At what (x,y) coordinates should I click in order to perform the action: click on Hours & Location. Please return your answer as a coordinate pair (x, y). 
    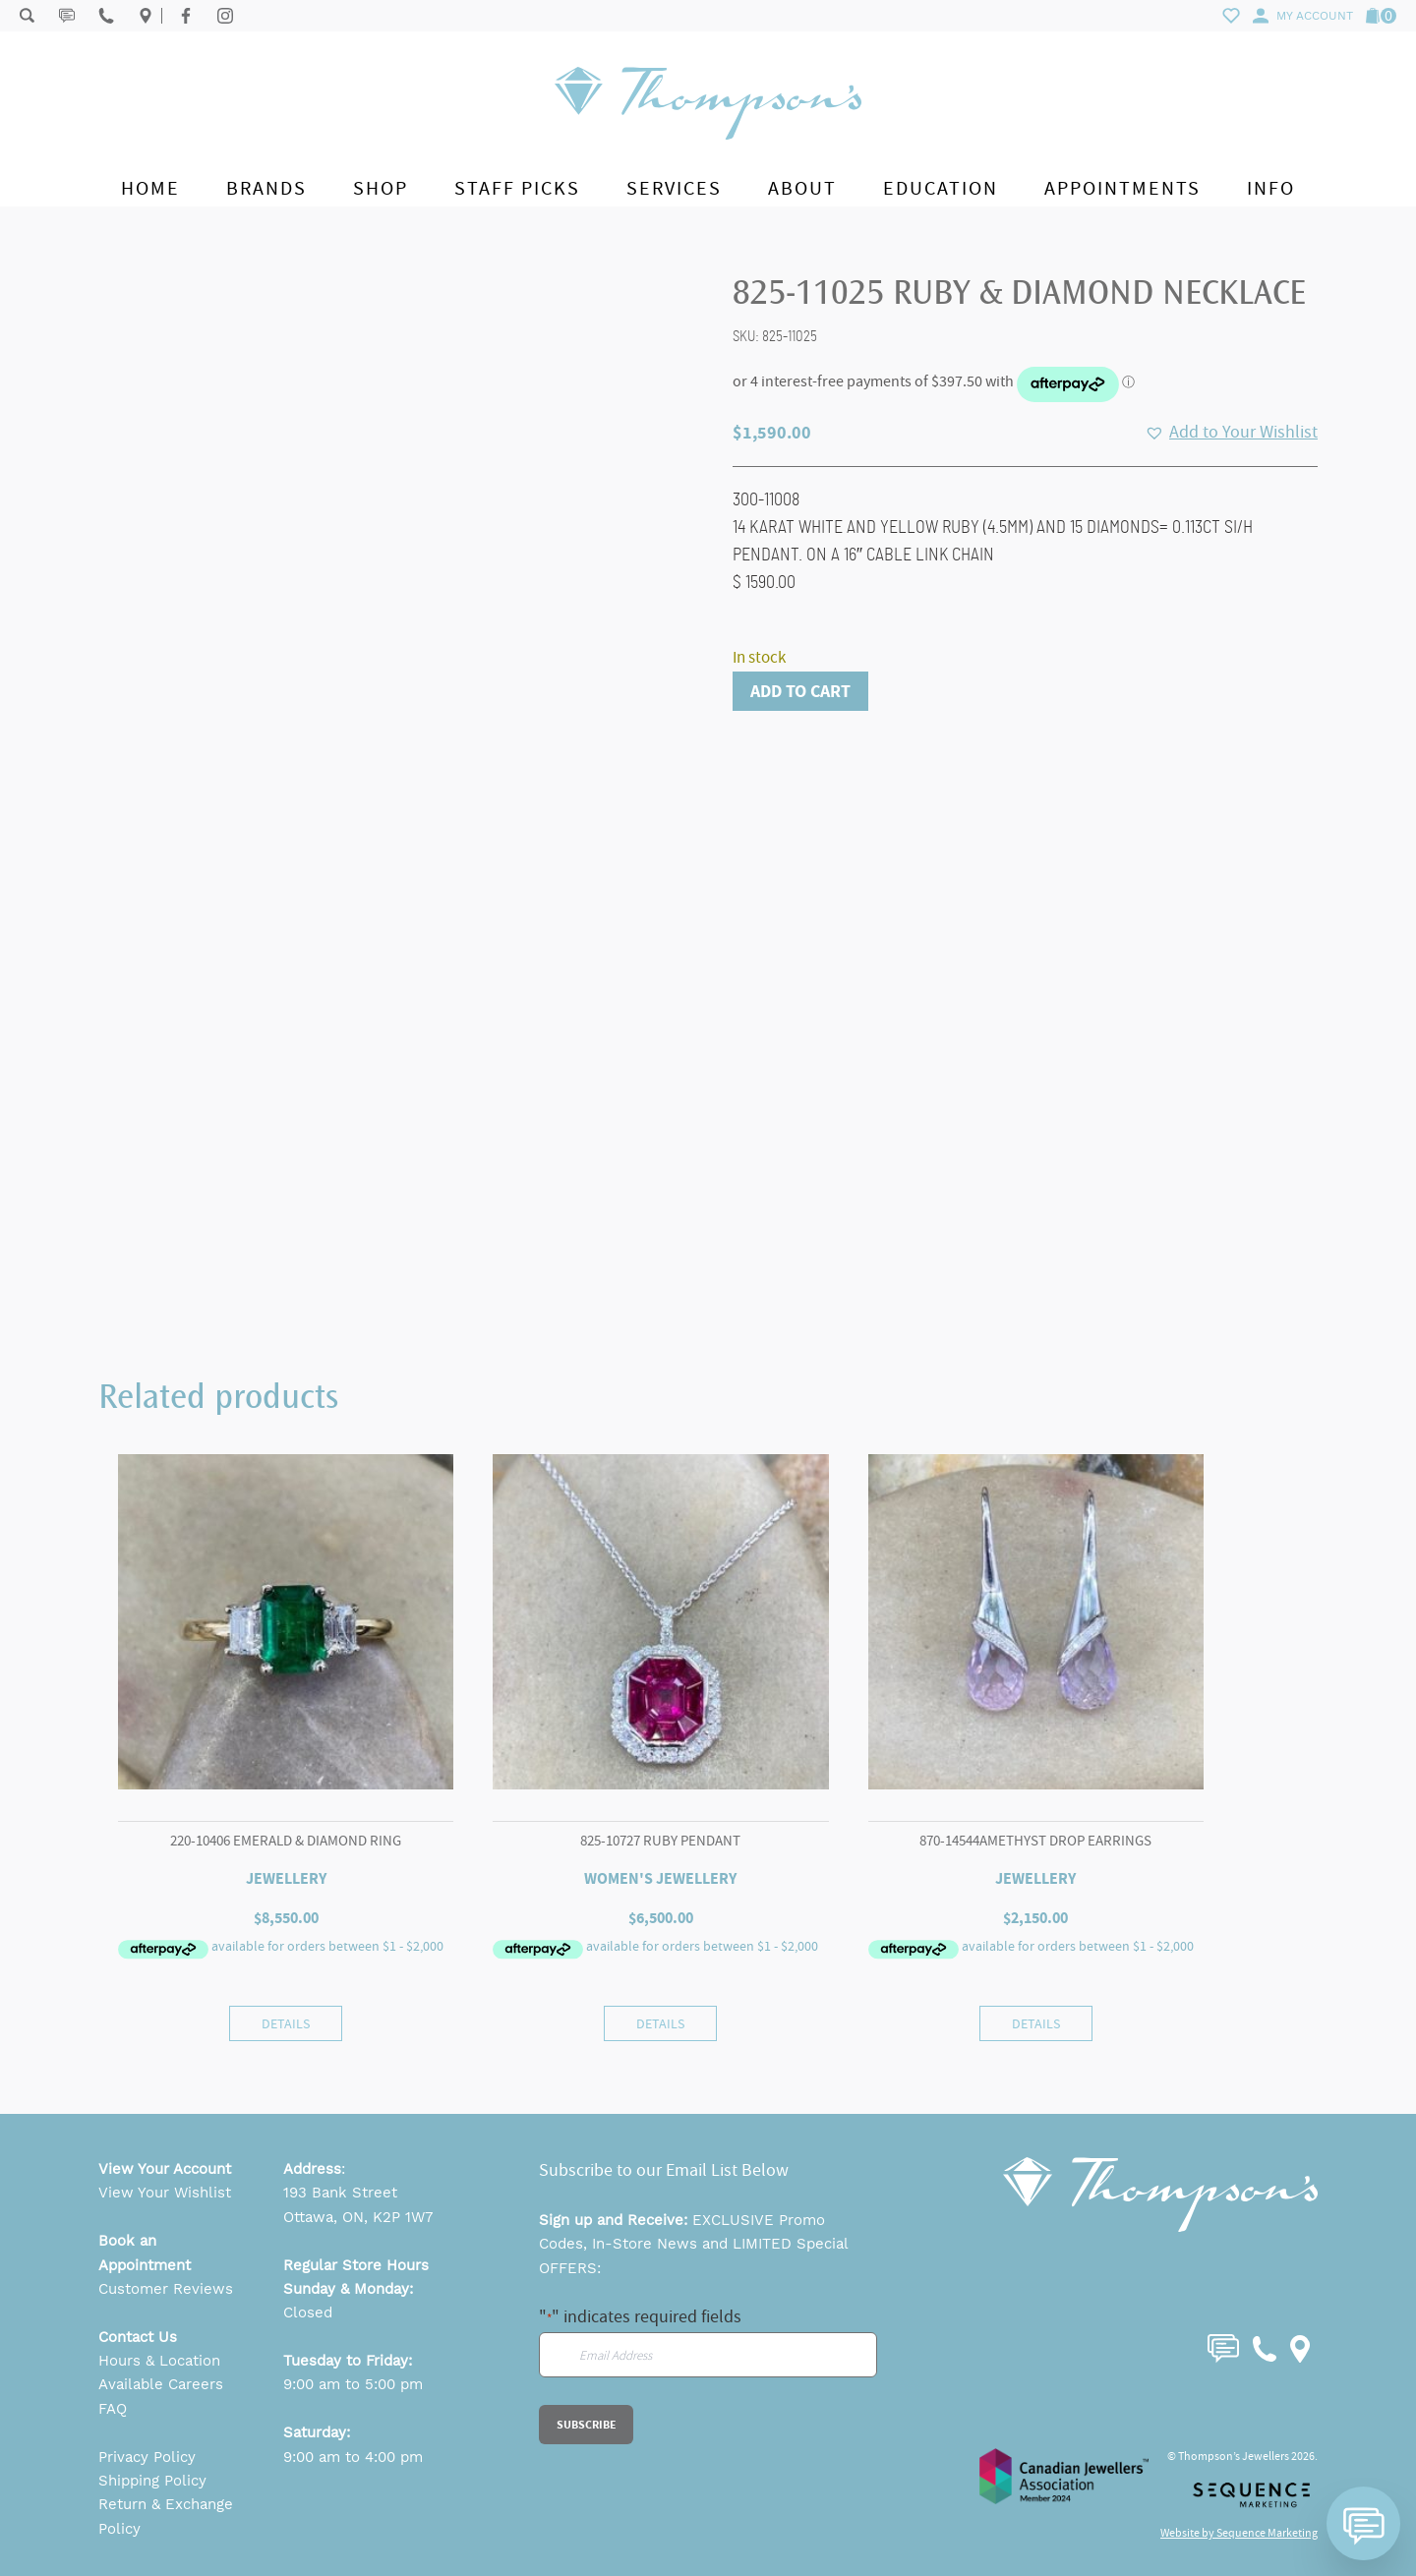
    Looking at the image, I should click on (159, 2361).